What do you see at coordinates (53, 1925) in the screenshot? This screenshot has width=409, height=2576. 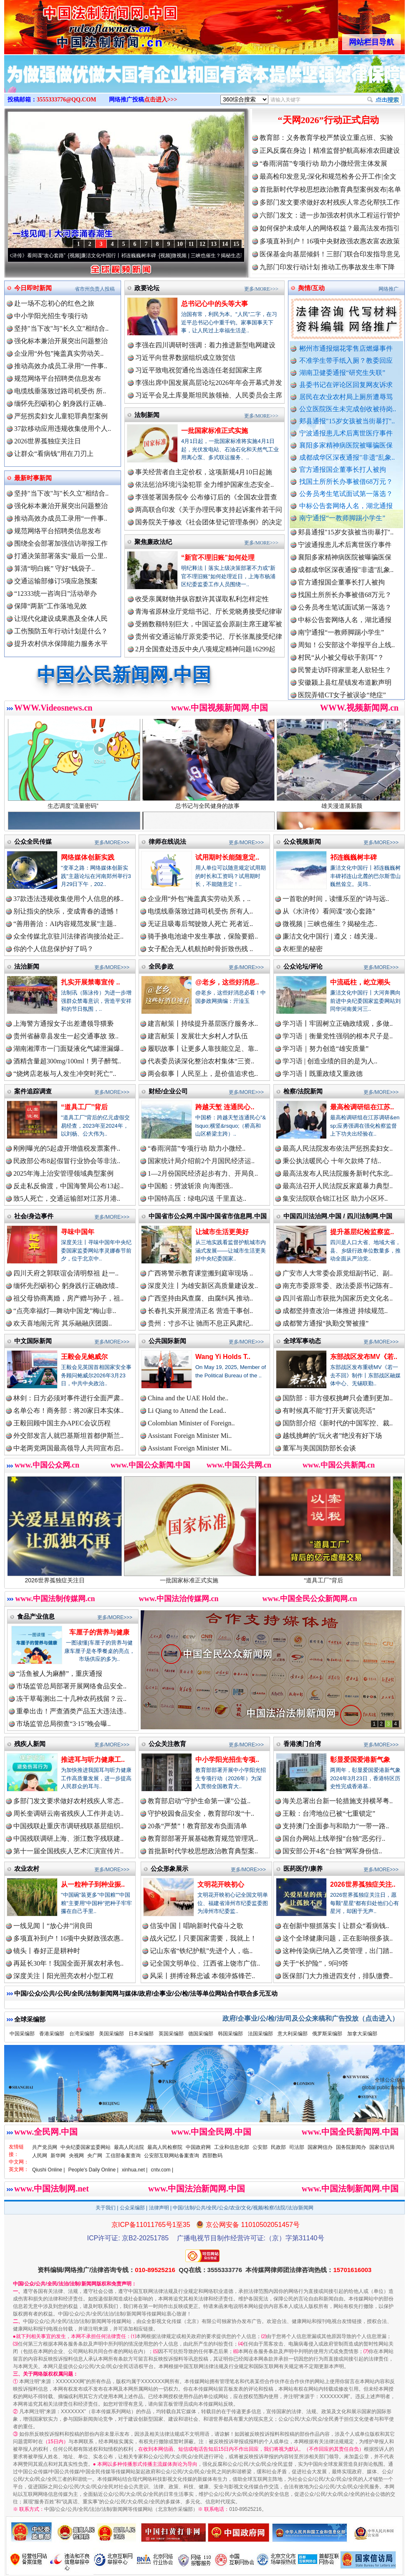 I see `一线见闻丨“放心井”润良田` at bounding box center [53, 1925].